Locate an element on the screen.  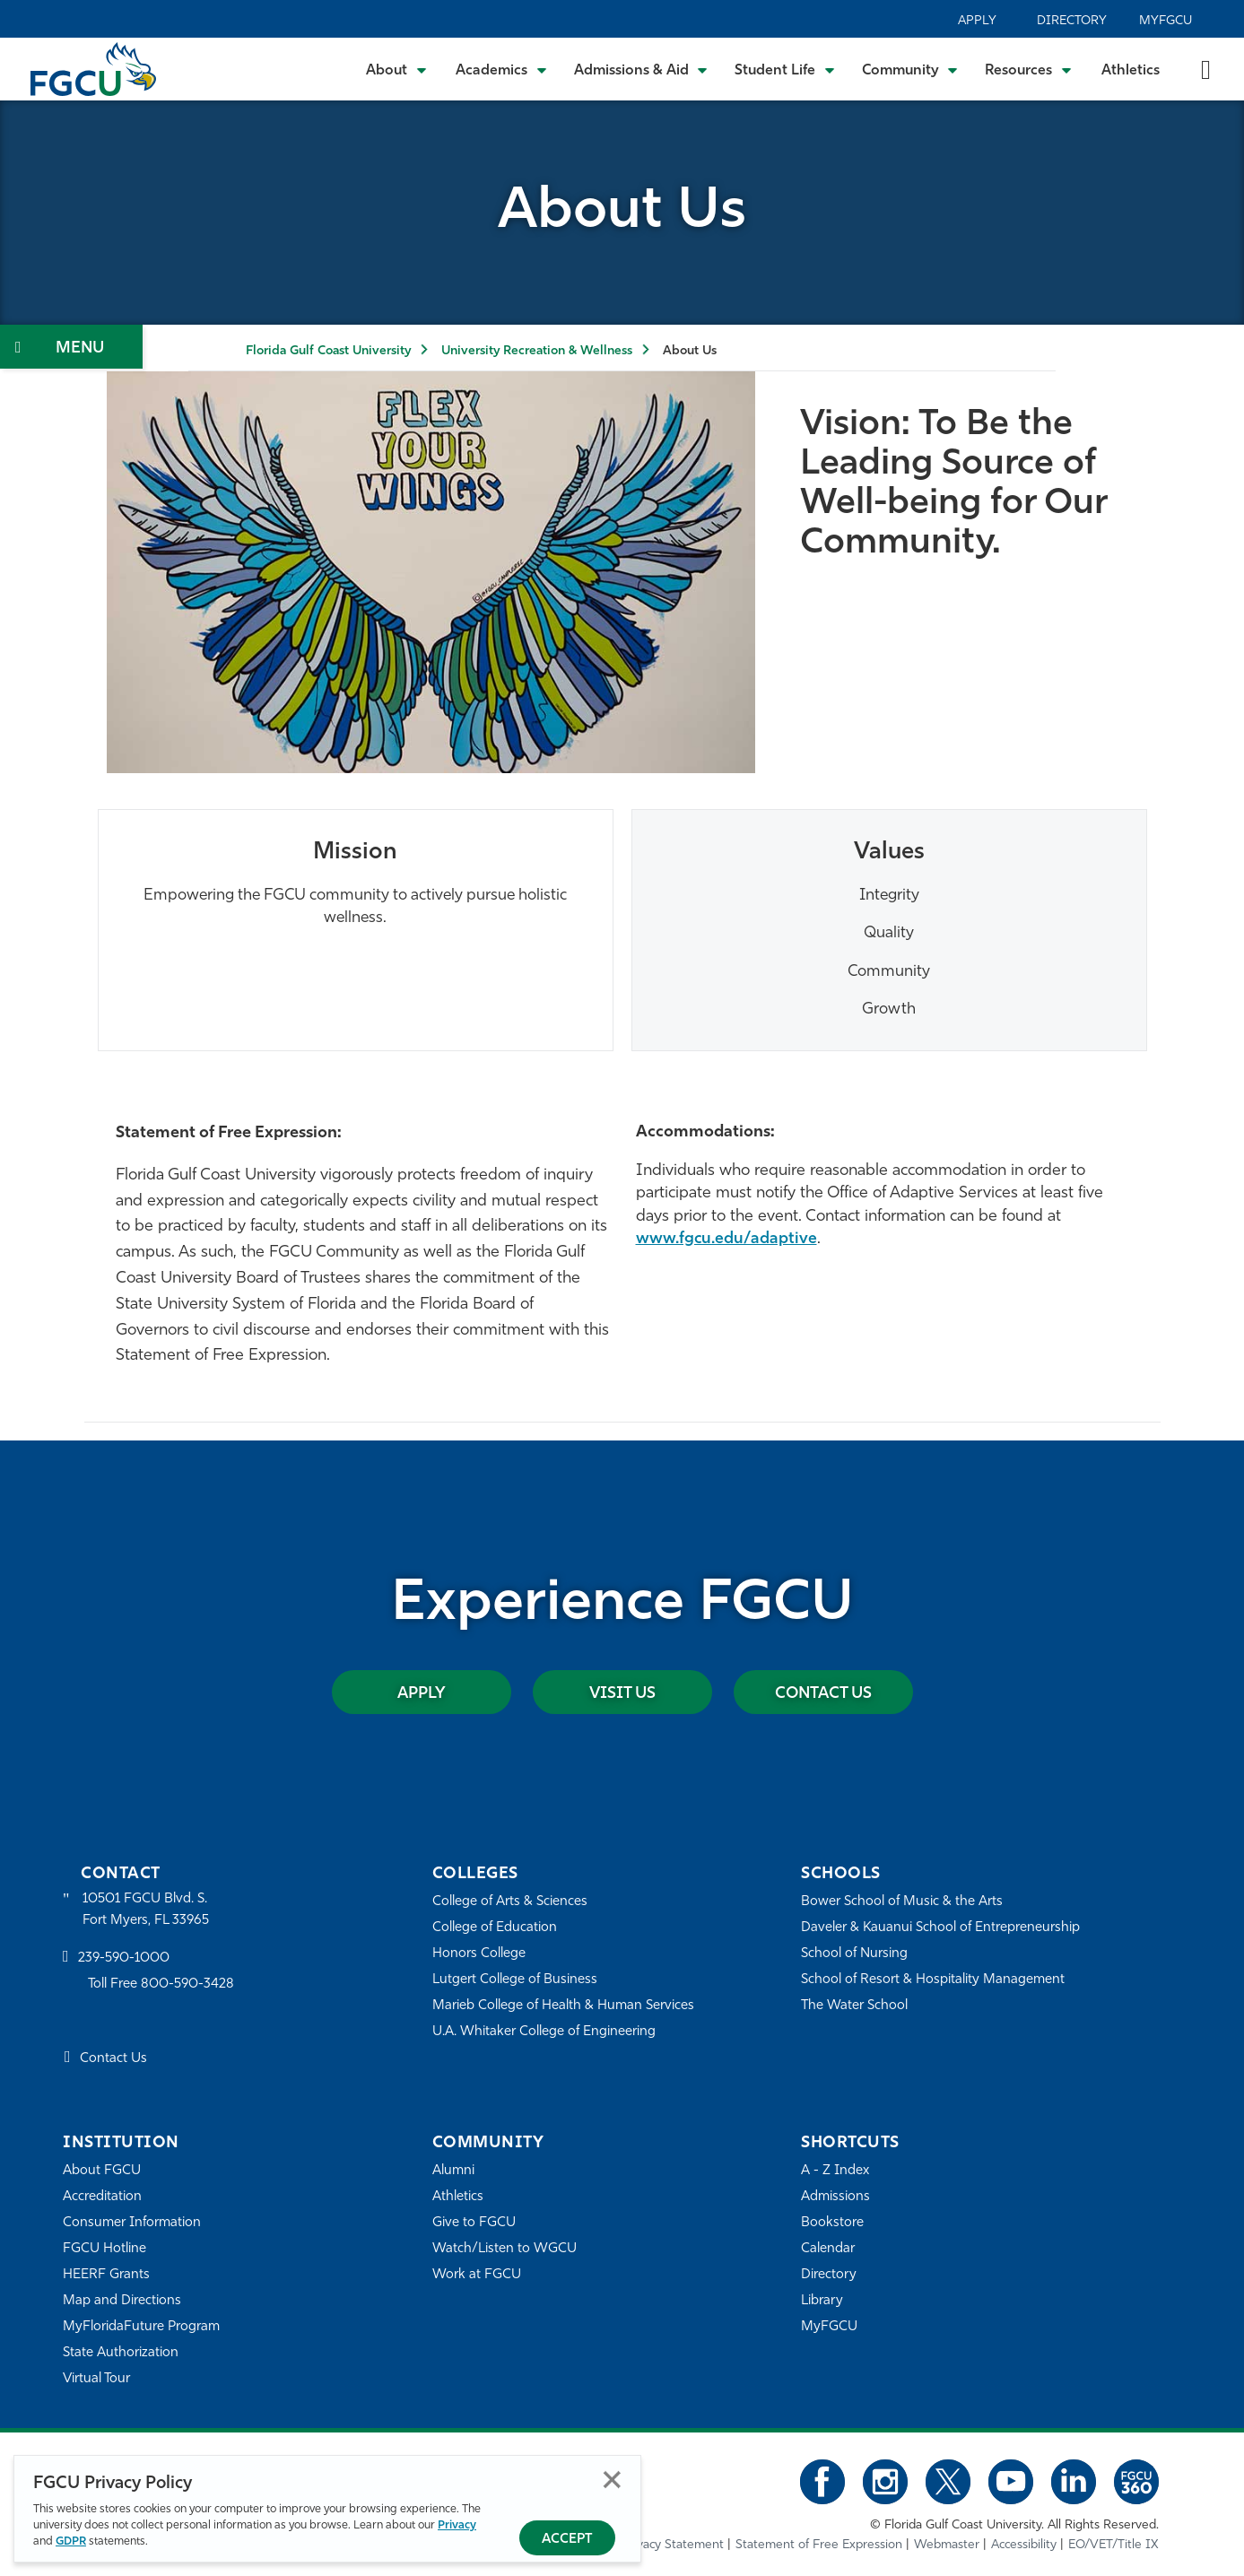
Toll Free 800-590-3428 is located at coordinates (161, 1984).